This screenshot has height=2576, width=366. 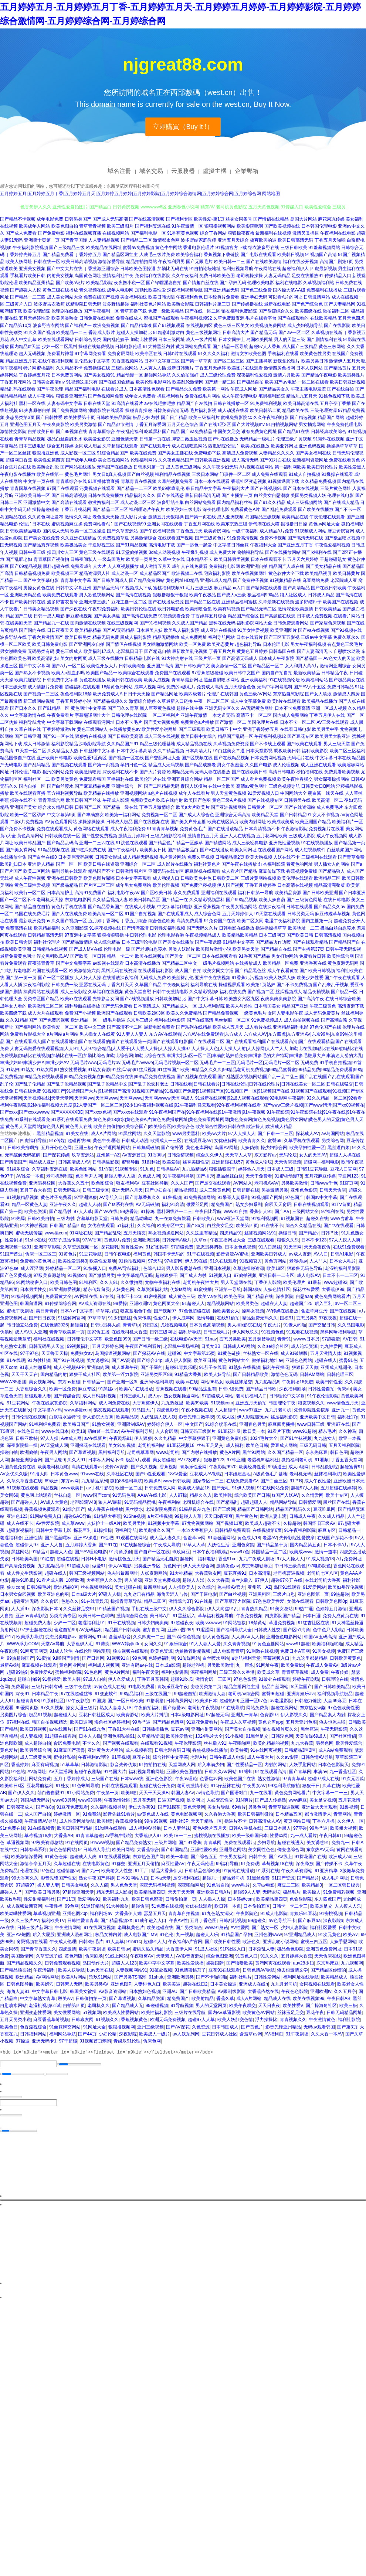 What do you see at coordinates (46, 1608) in the screenshot?
I see `深夜影院日本a` at bounding box center [46, 1608].